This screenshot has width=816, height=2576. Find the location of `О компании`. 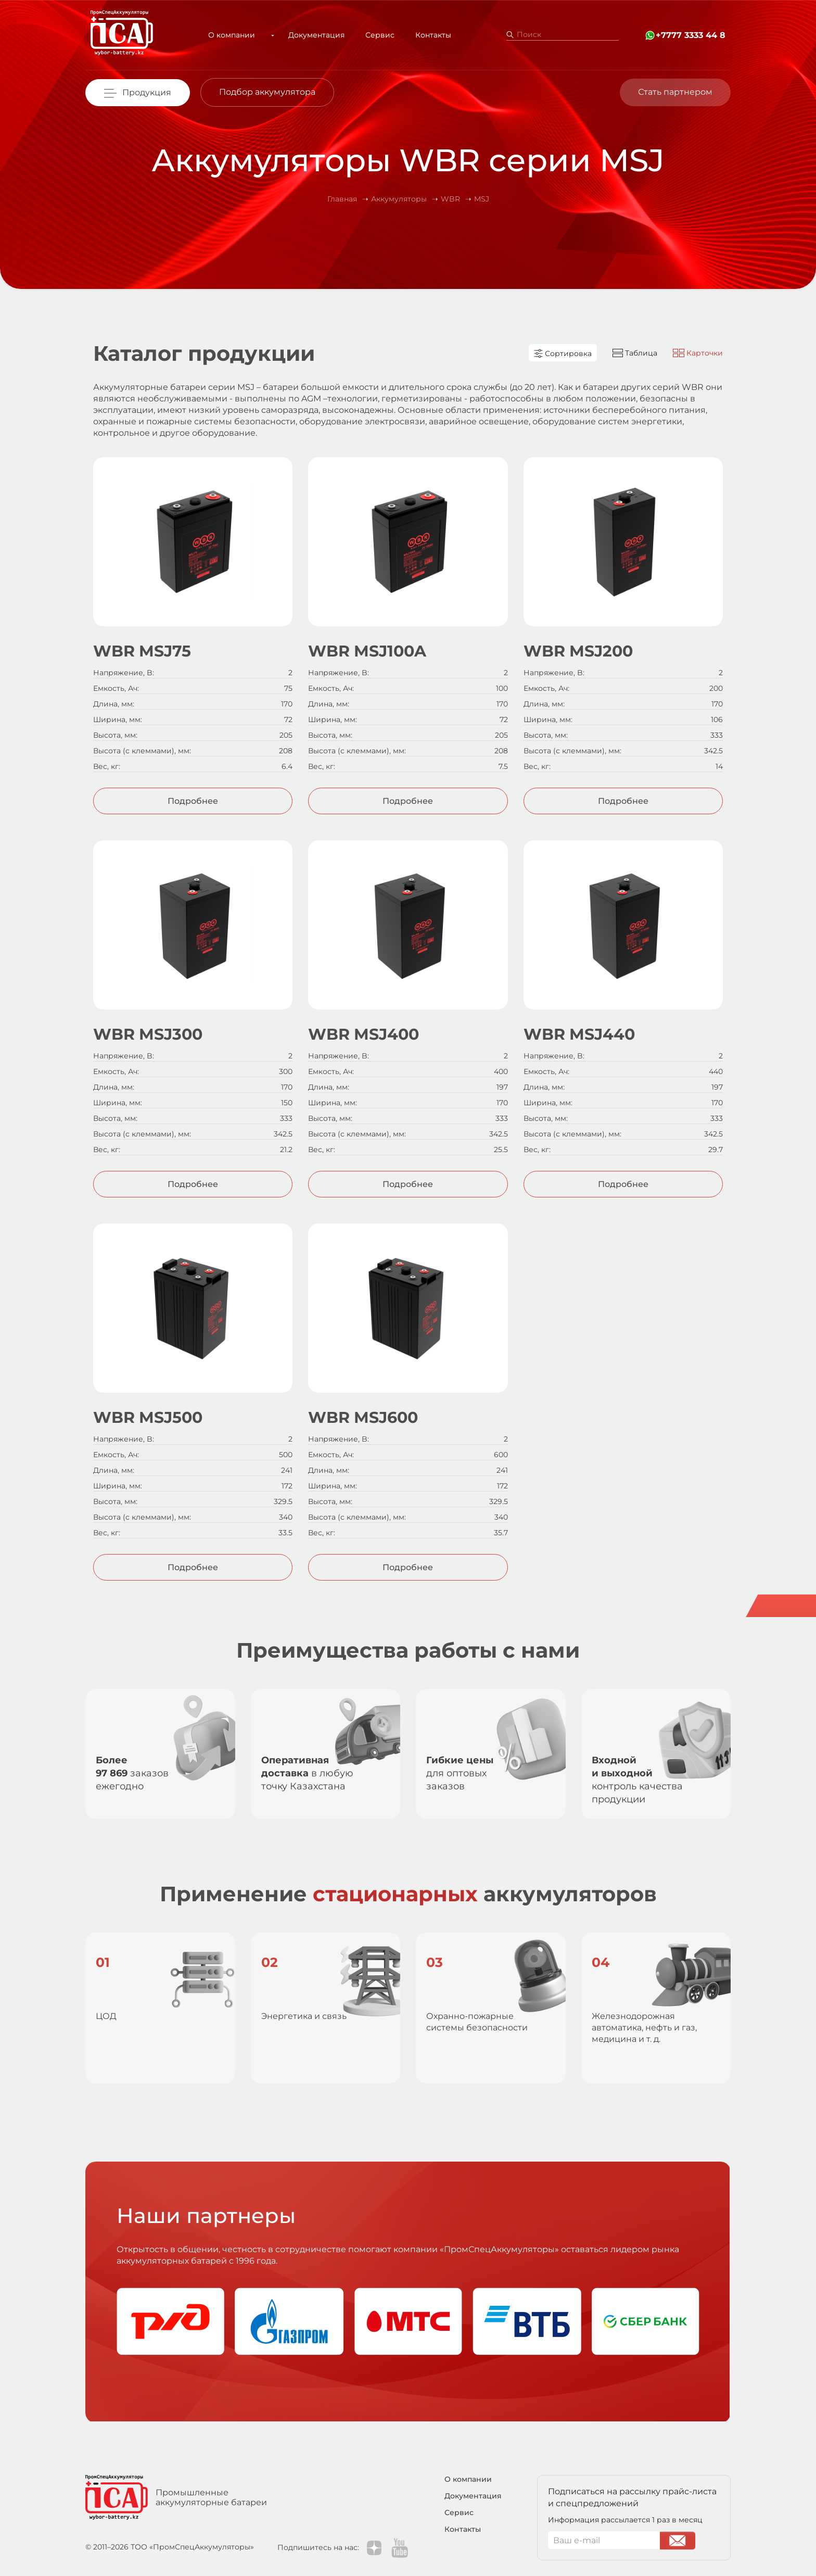

О компании is located at coordinates (235, 35).